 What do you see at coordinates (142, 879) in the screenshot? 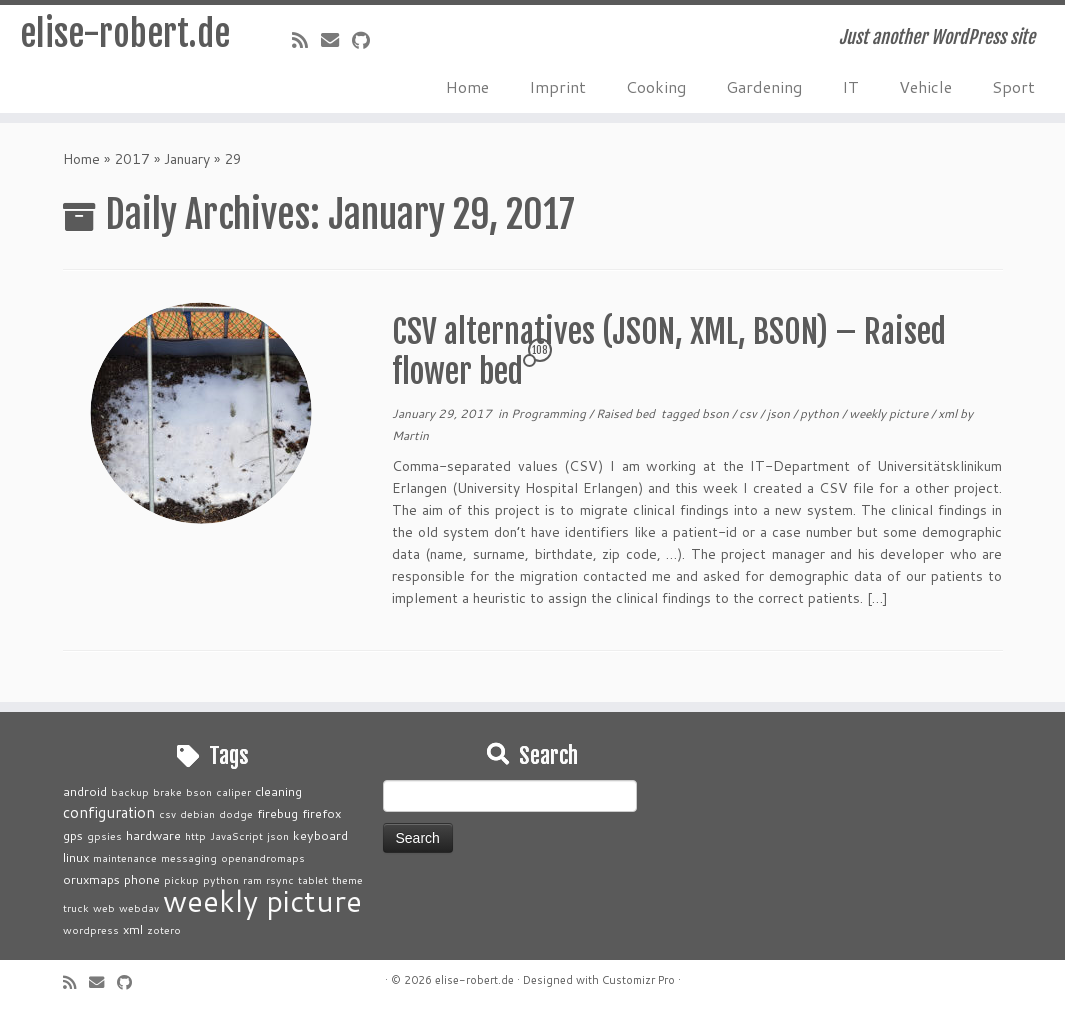
I see `phone [phone (2 items)]` at bounding box center [142, 879].